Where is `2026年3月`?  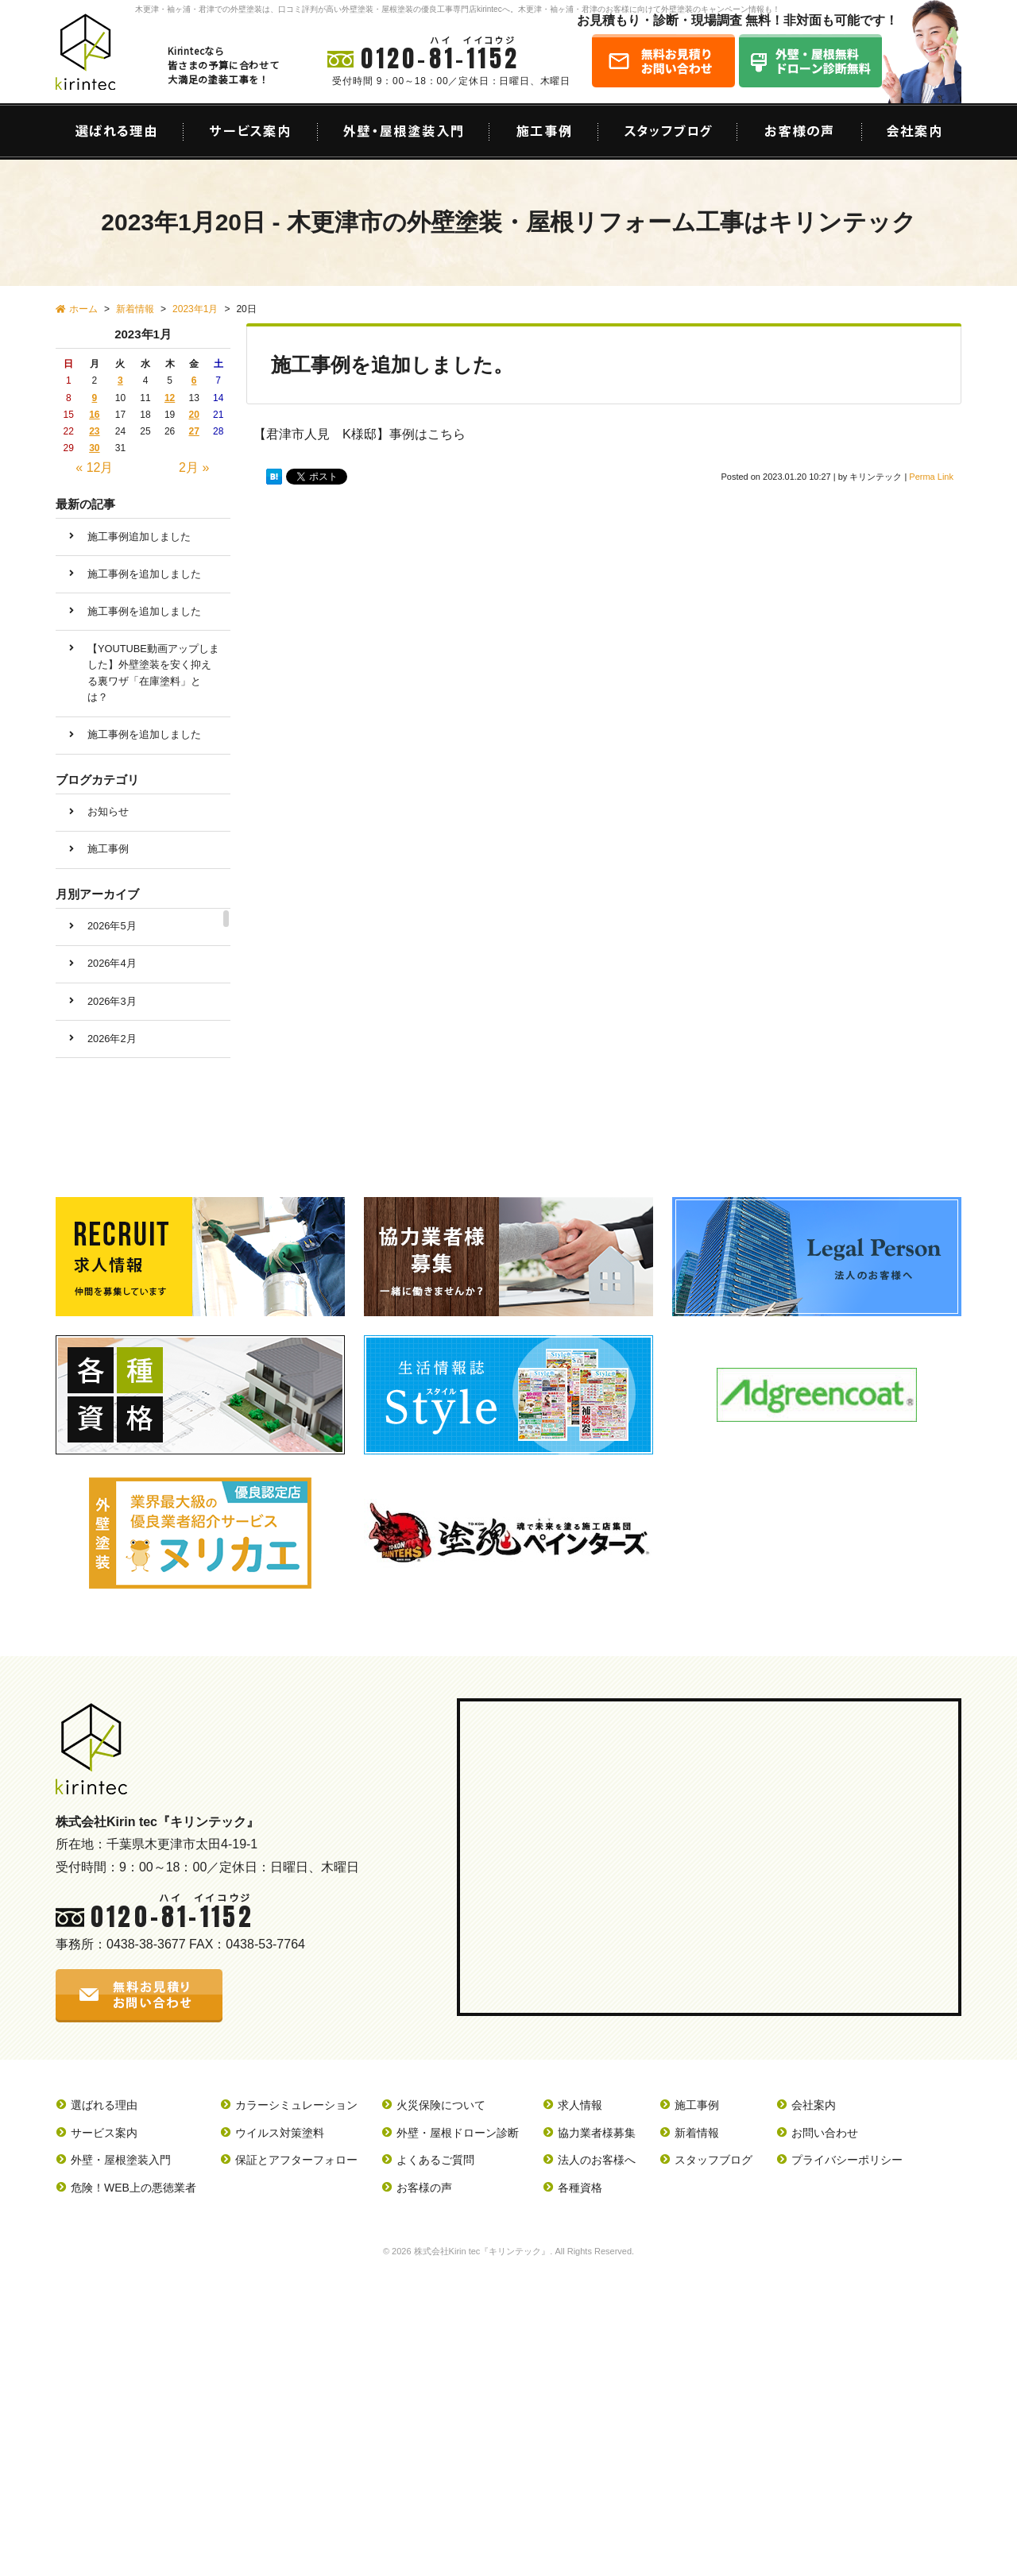
2026年3月 is located at coordinates (112, 1001).